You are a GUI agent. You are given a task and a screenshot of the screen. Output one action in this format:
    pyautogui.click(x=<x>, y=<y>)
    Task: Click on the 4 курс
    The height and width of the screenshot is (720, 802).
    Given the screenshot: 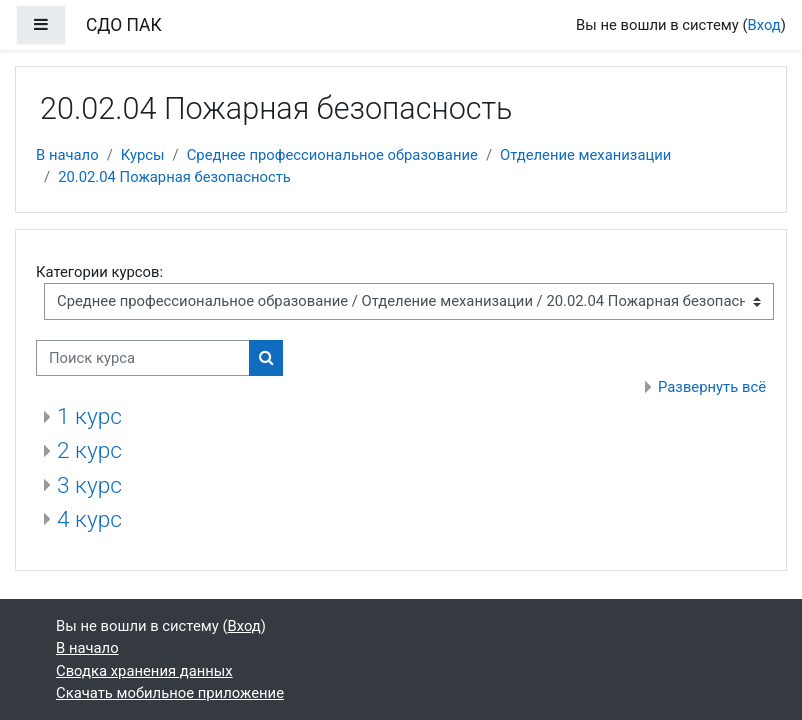 What is the action you would take?
    pyautogui.click(x=89, y=519)
    